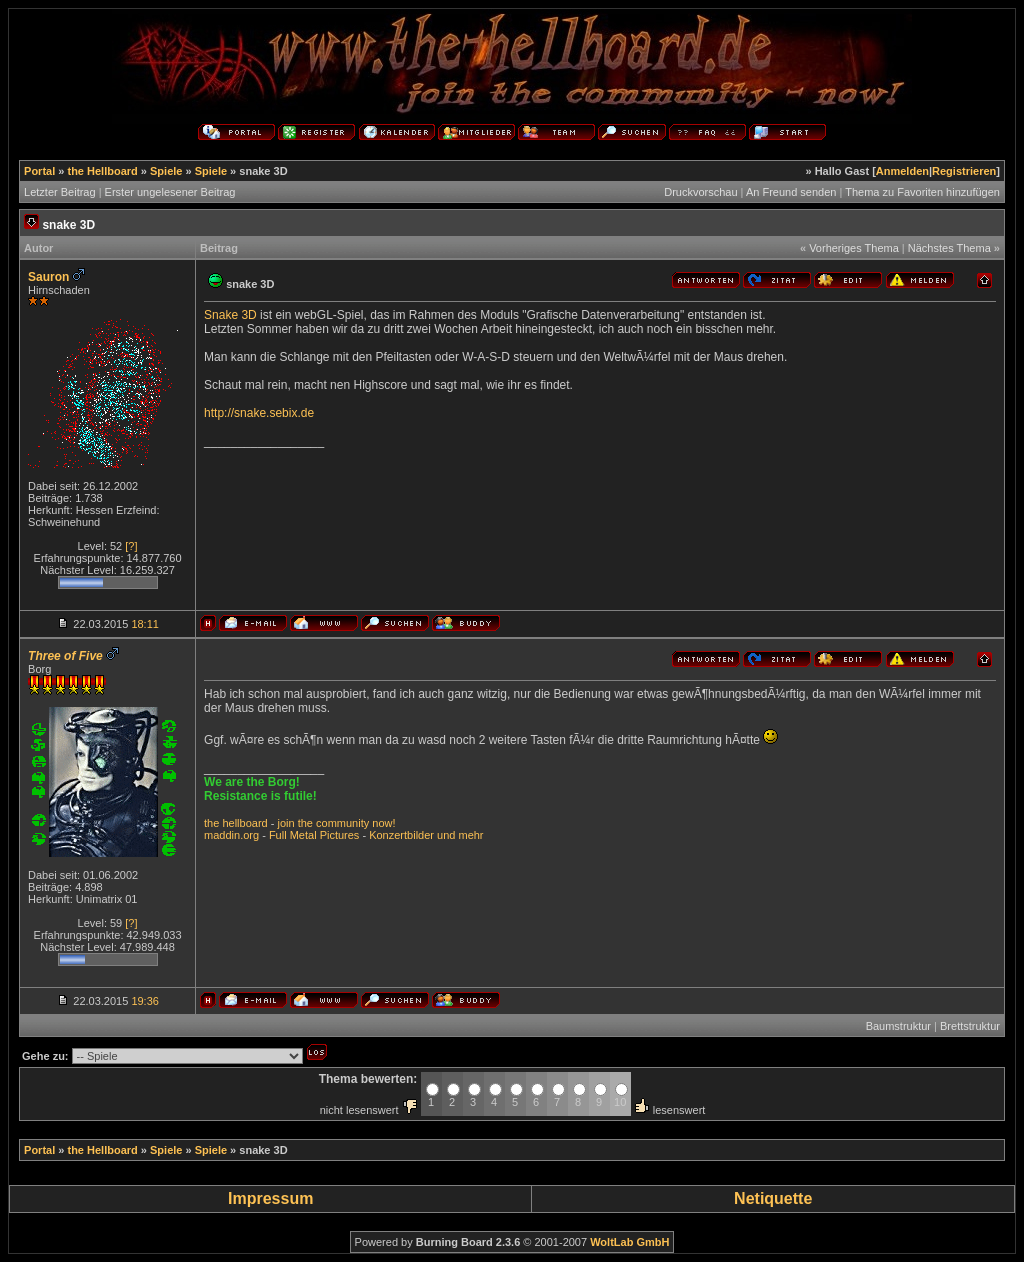 The image size is (1024, 1262). What do you see at coordinates (898, 1026) in the screenshot?
I see `Baumstruktur` at bounding box center [898, 1026].